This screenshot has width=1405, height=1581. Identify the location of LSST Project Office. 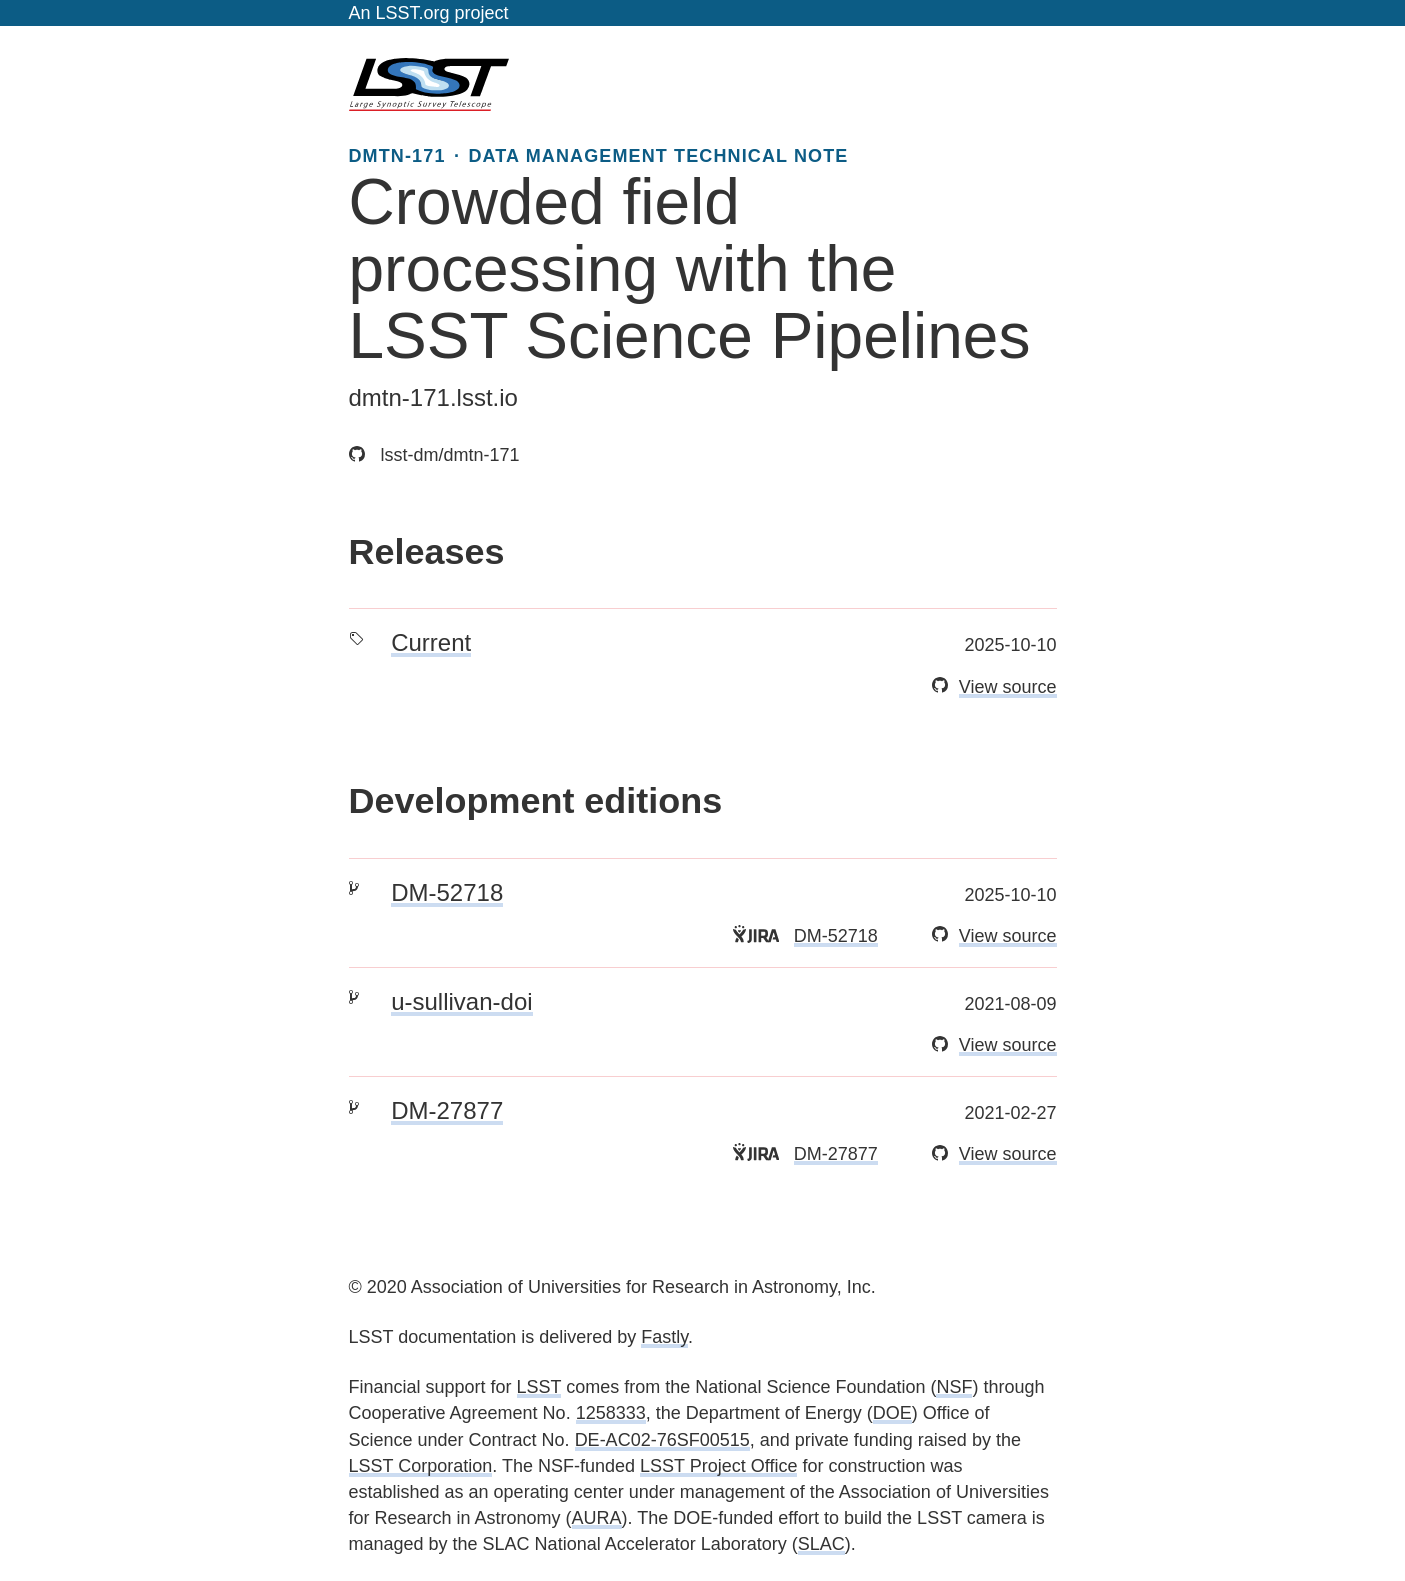
(718, 1466).